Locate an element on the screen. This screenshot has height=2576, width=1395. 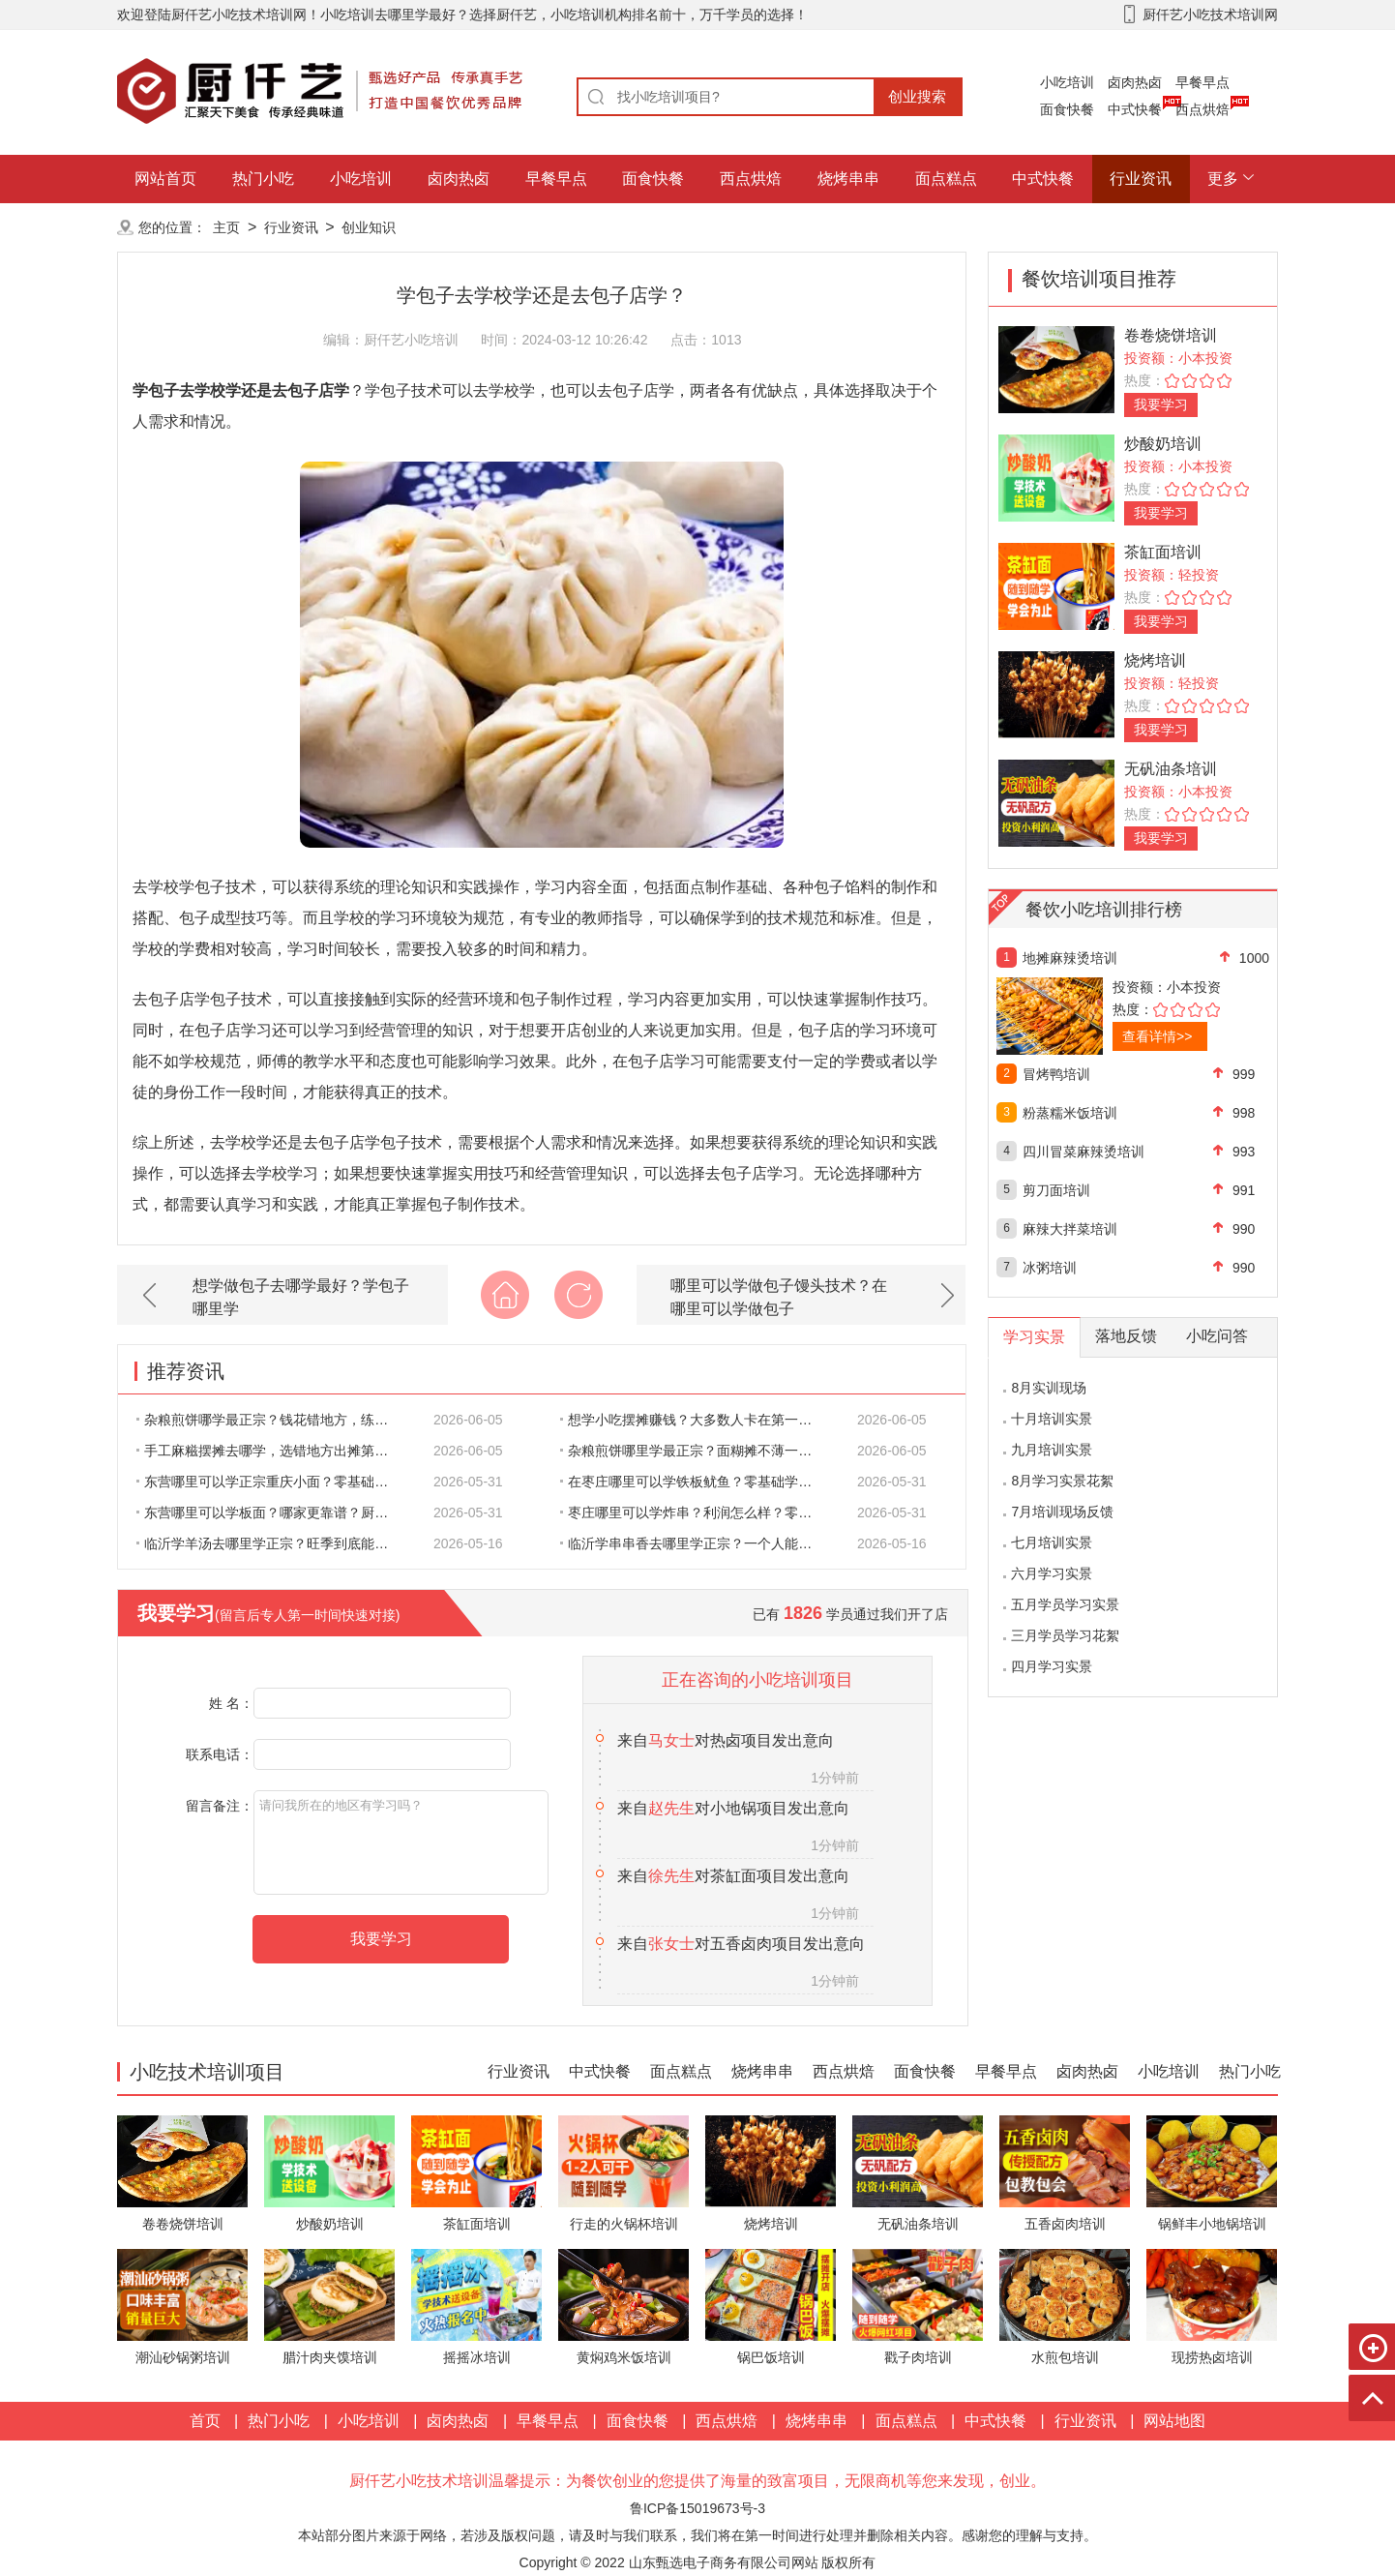
麻辣大拌菜培训 is located at coordinates (1070, 1229).